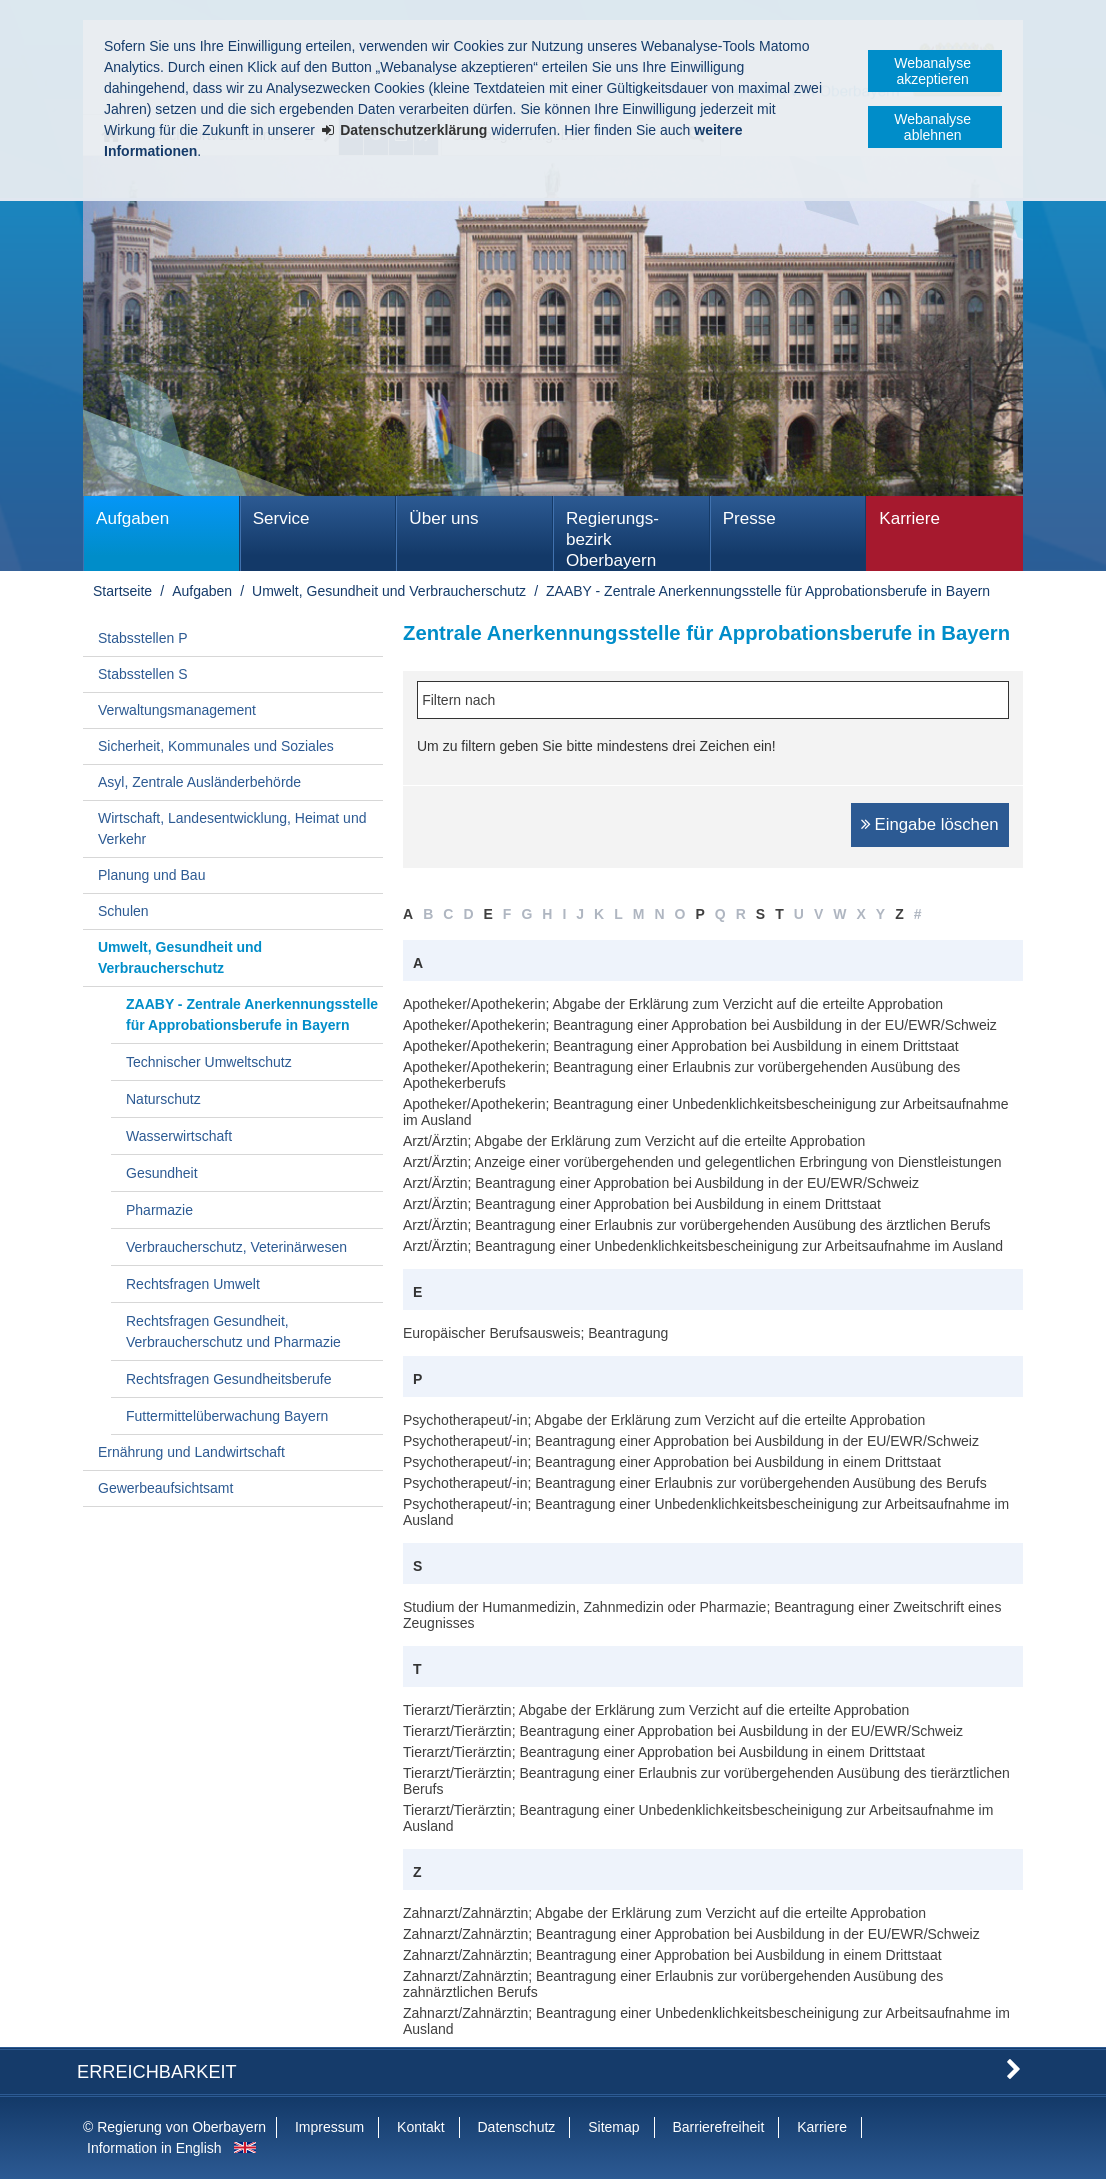  Describe the element at coordinates (122, 591) in the screenshot. I see `Startseite` at that location.